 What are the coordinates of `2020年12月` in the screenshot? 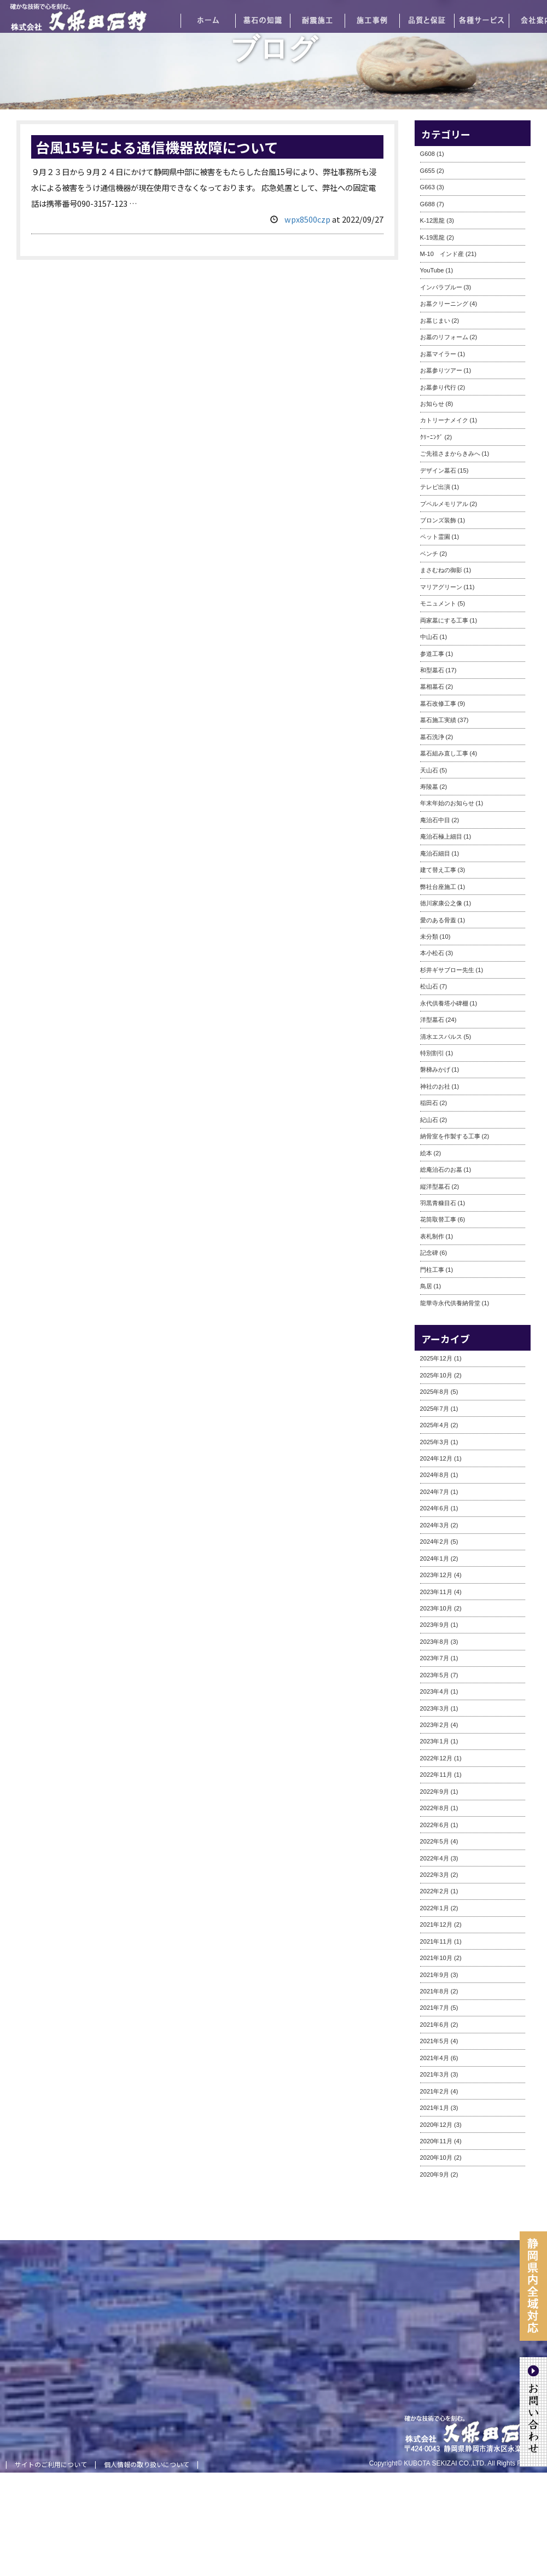 It's located at (436, 2124).